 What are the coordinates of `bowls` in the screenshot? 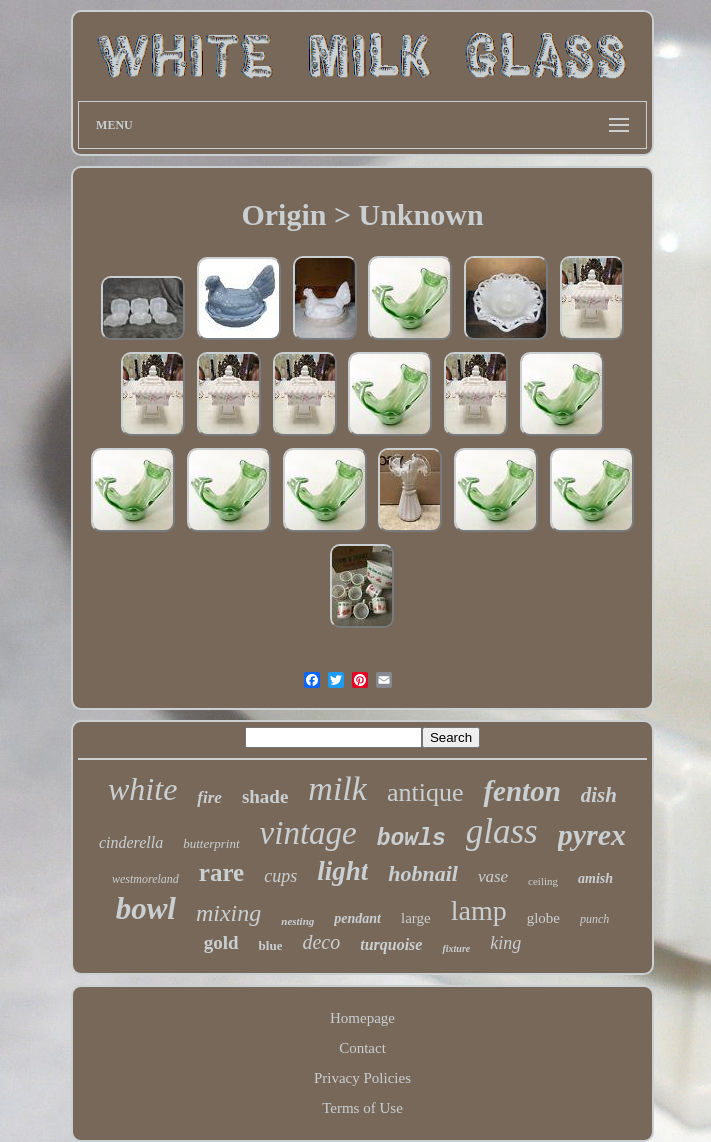 It's located at (411, 839).